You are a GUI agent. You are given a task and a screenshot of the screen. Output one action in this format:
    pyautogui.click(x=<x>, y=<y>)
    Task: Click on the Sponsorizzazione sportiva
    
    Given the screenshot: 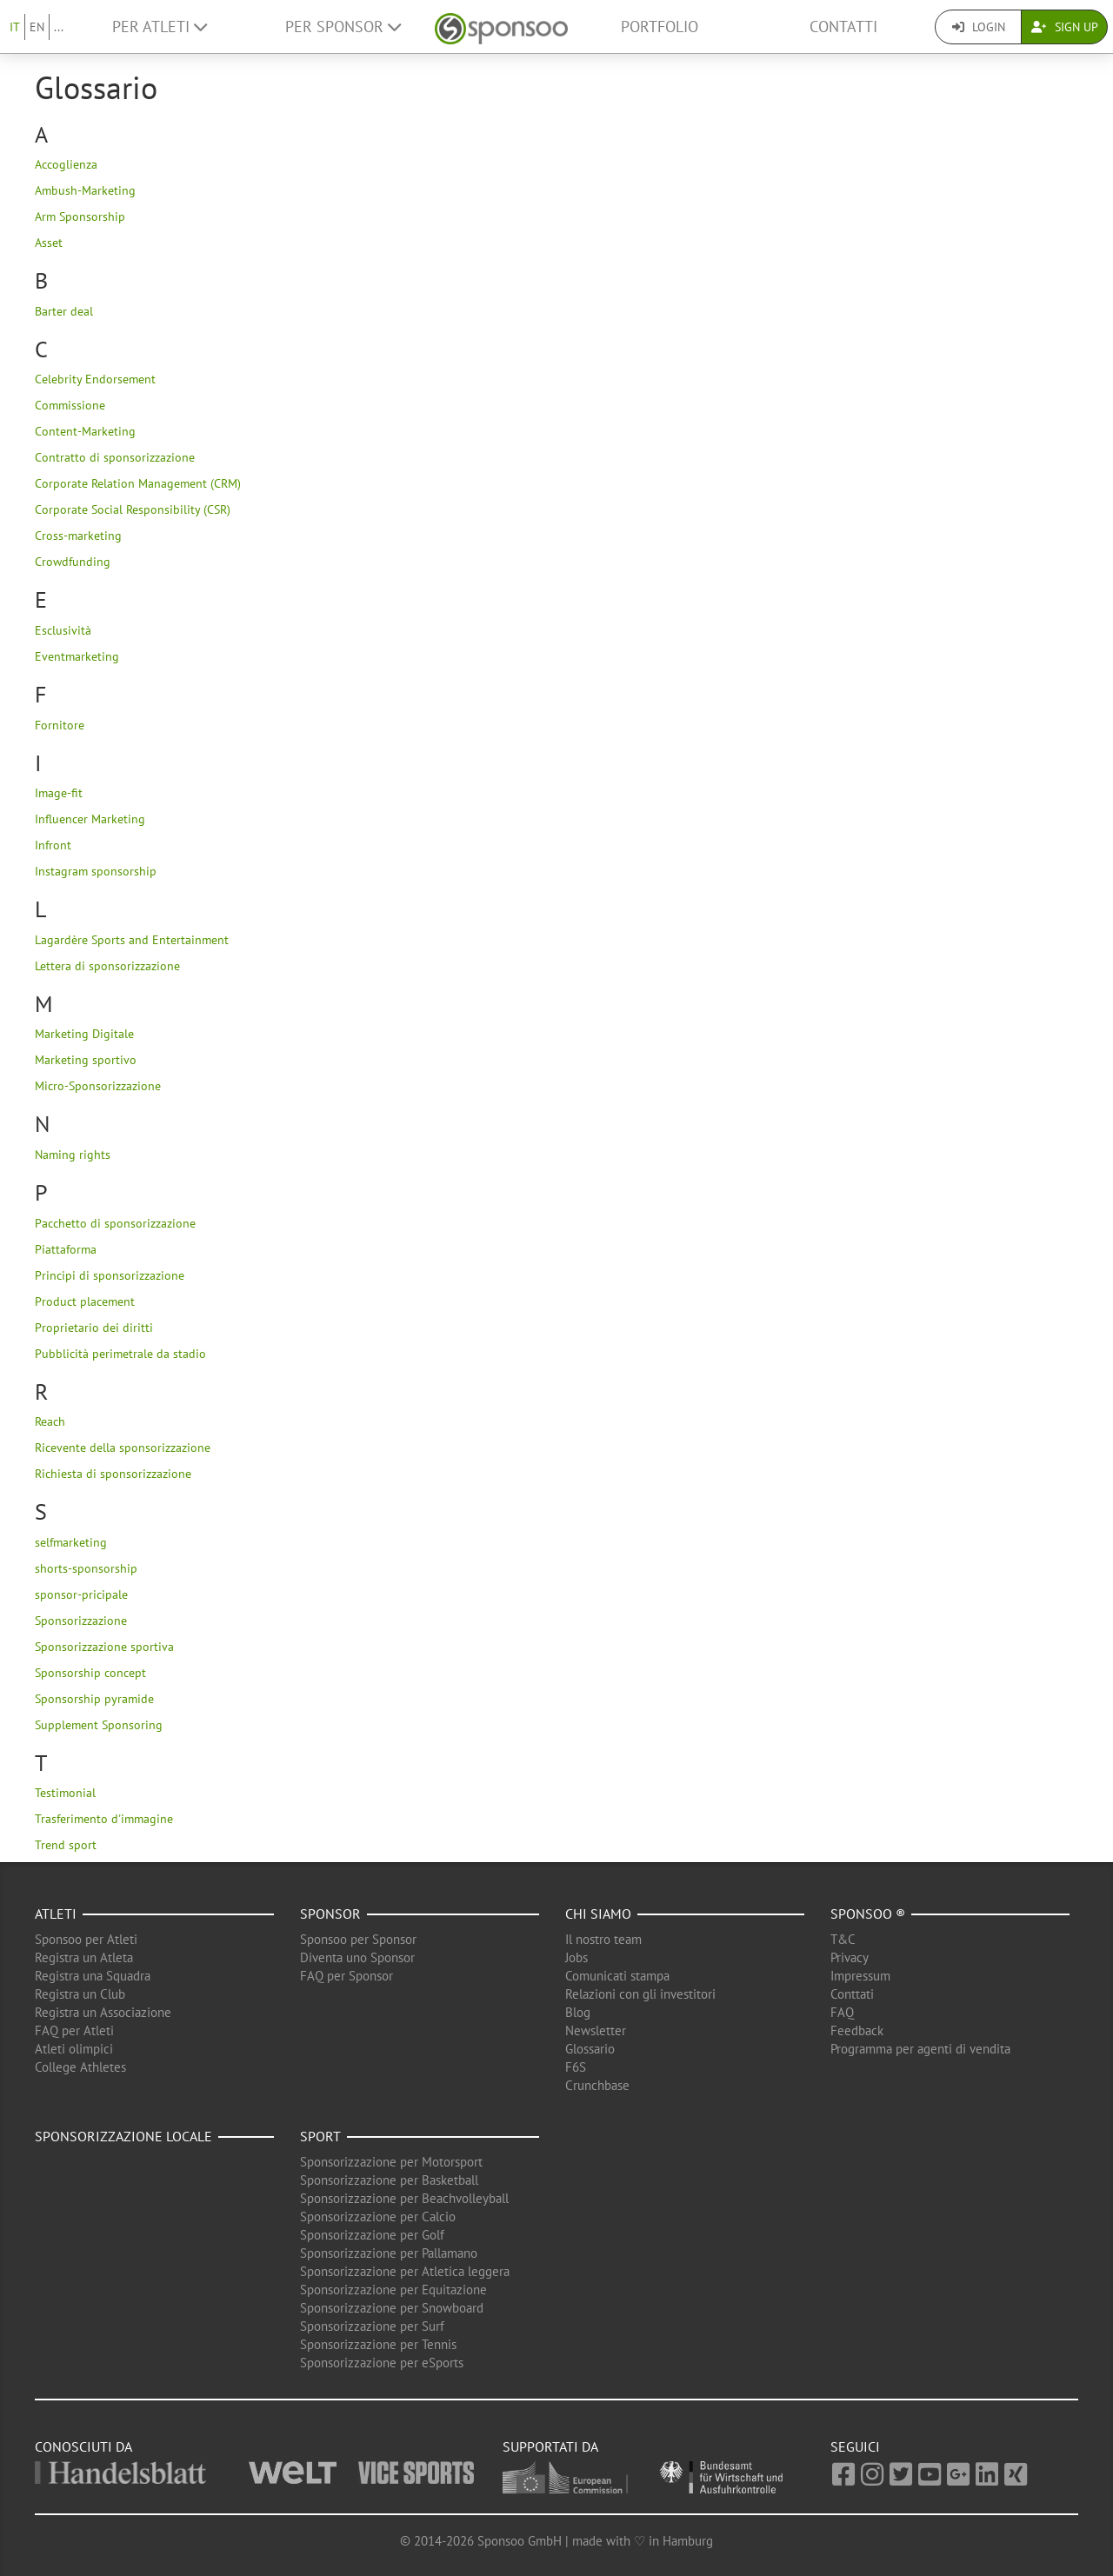 What is the action you would take?
    pyautogui.click(x=104, y=1646)
    